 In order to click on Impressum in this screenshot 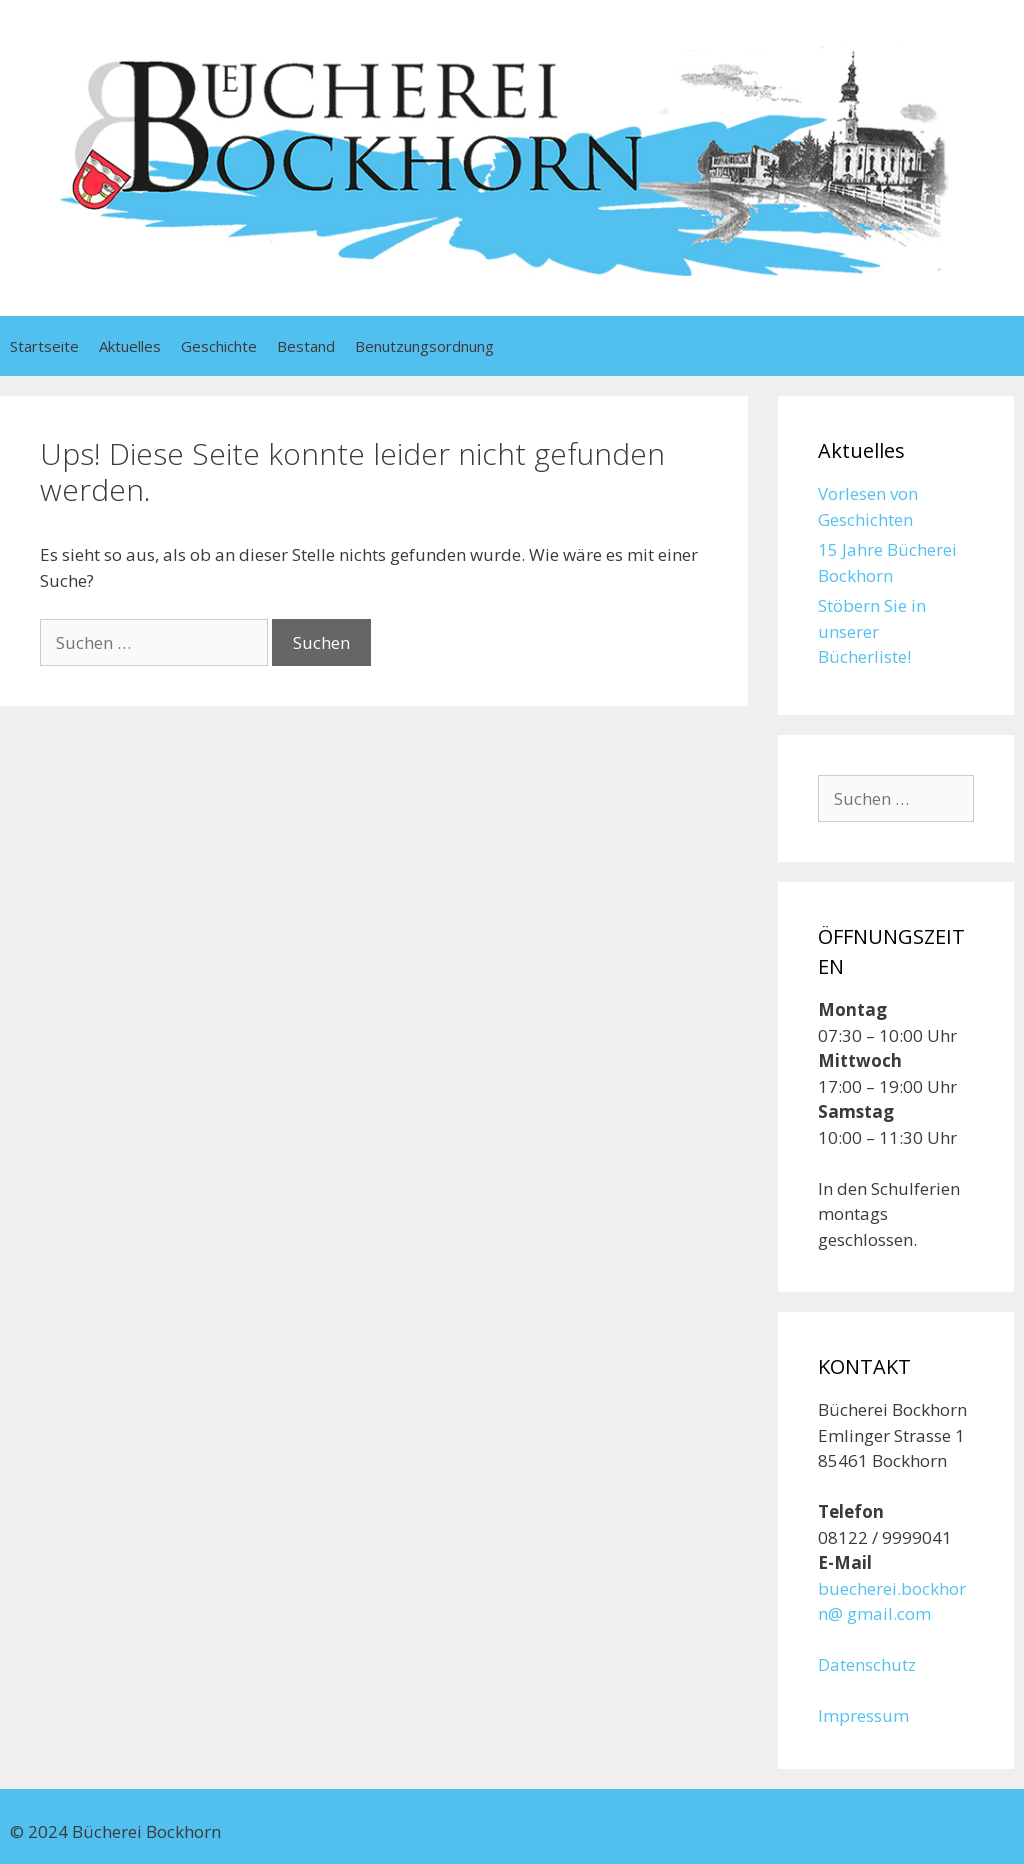, I will do `click(863, 1715)`.